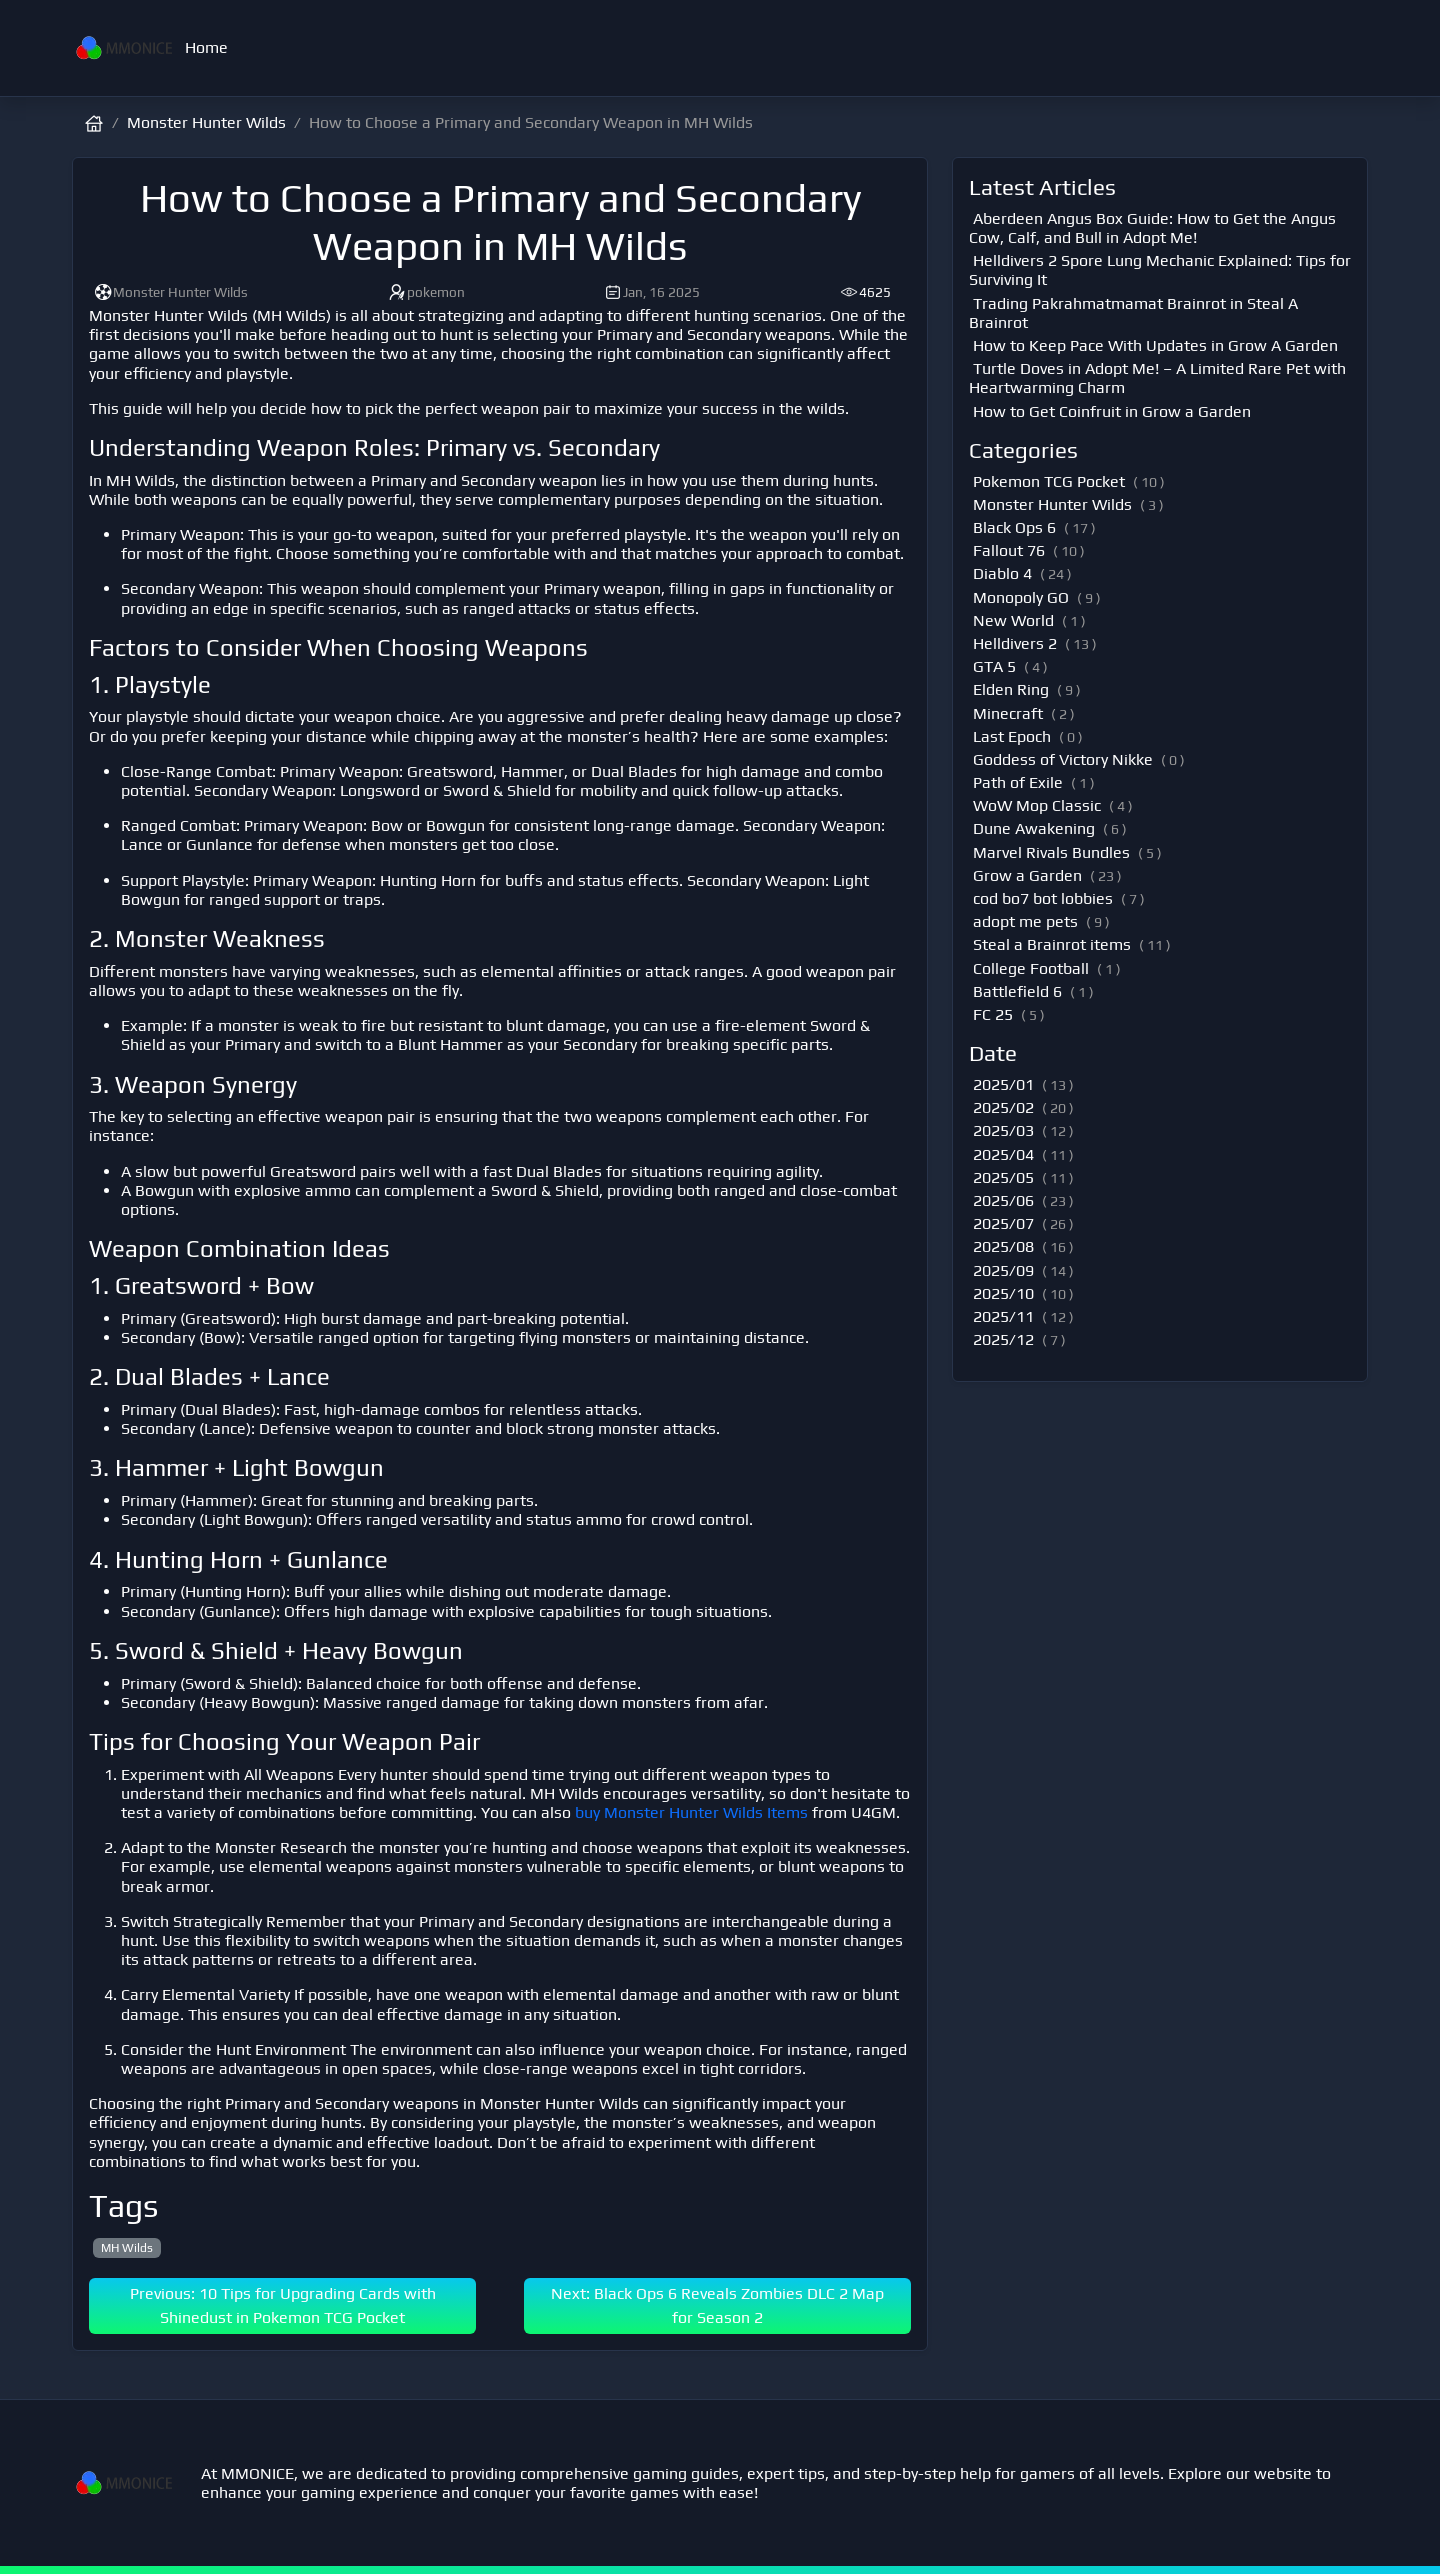  What do you see at coordinates (1049, 481) in the screenshot?
I see `Pokemon TCG Pocket` at bounding box center [1049, 481].